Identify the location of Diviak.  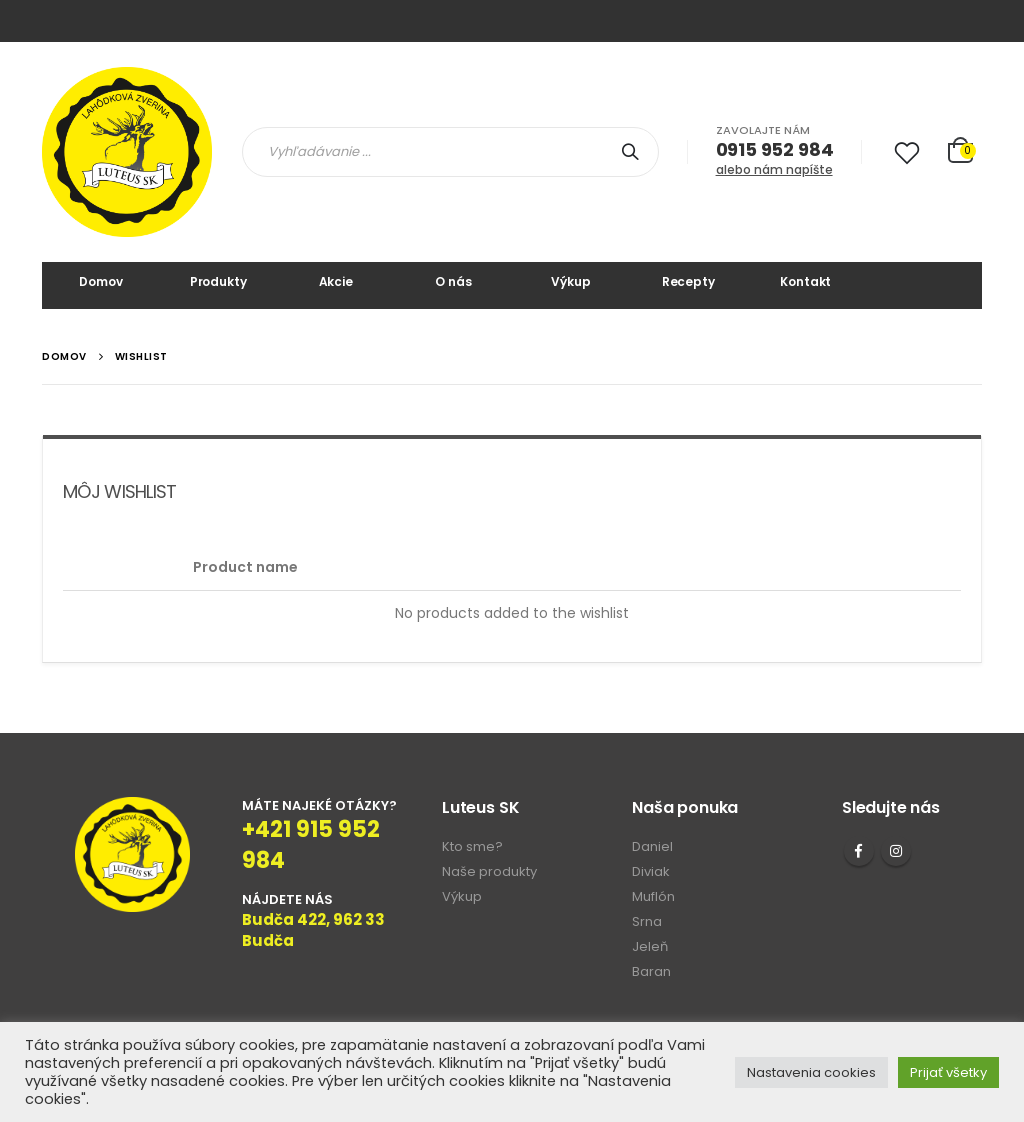
(651, 871).